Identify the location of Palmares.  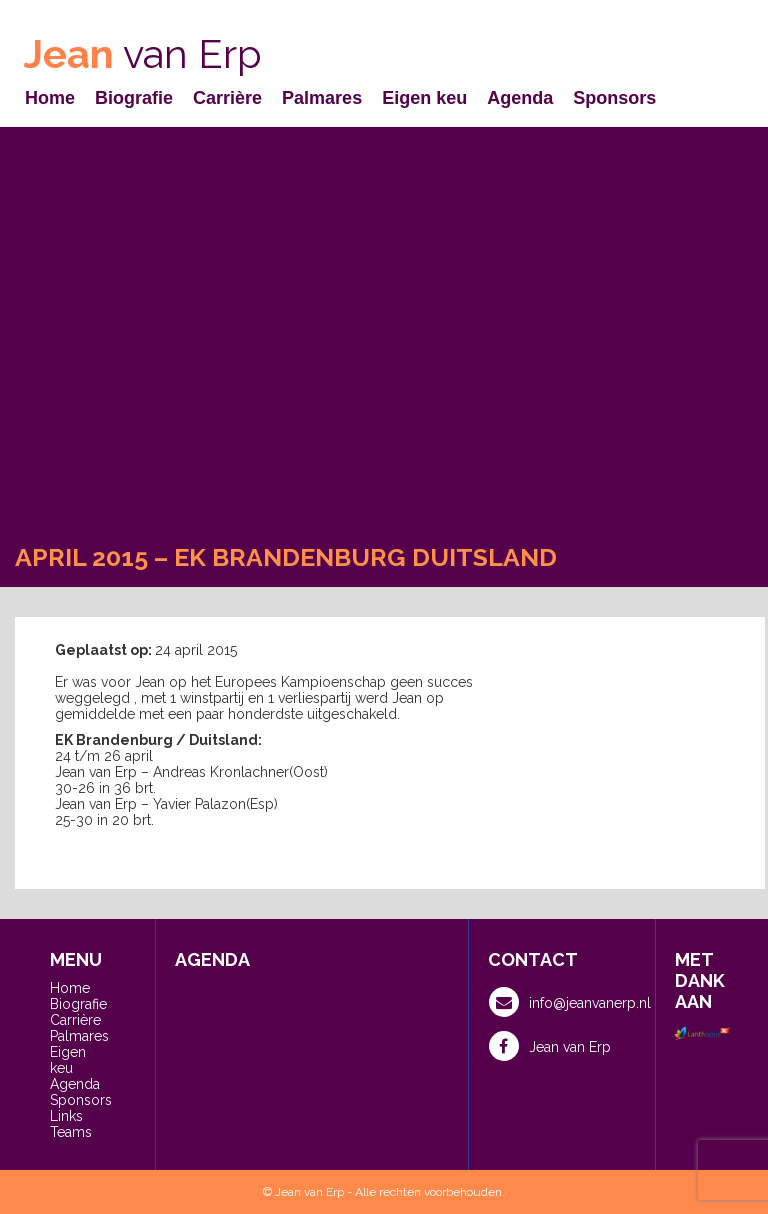
(322, 98).